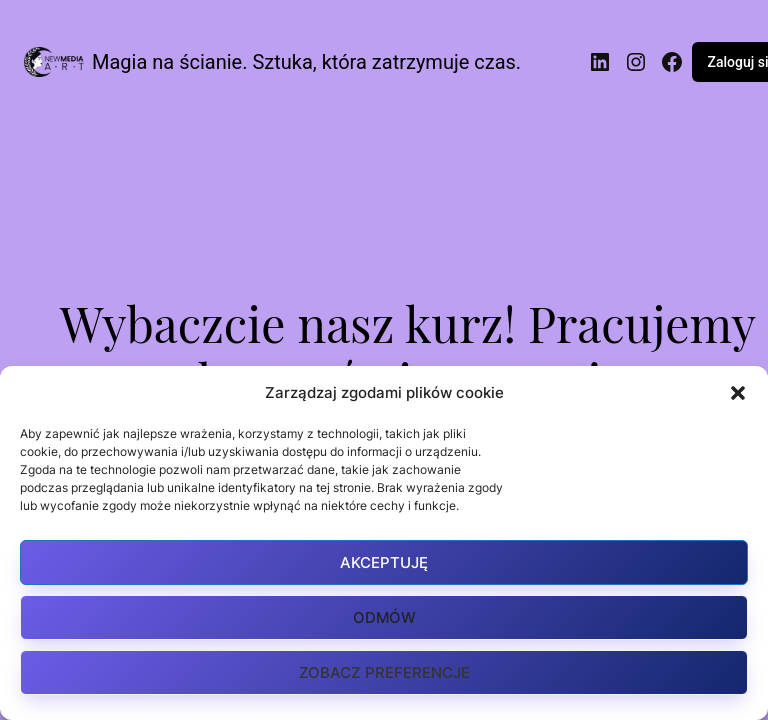 The width and height of the screenshot is (768, 720). Describe the element at coordinates (306, 62) in the screenshot. I see `Magia na ścianie. Sztuka, która zatrzymuje czas.` at that location.